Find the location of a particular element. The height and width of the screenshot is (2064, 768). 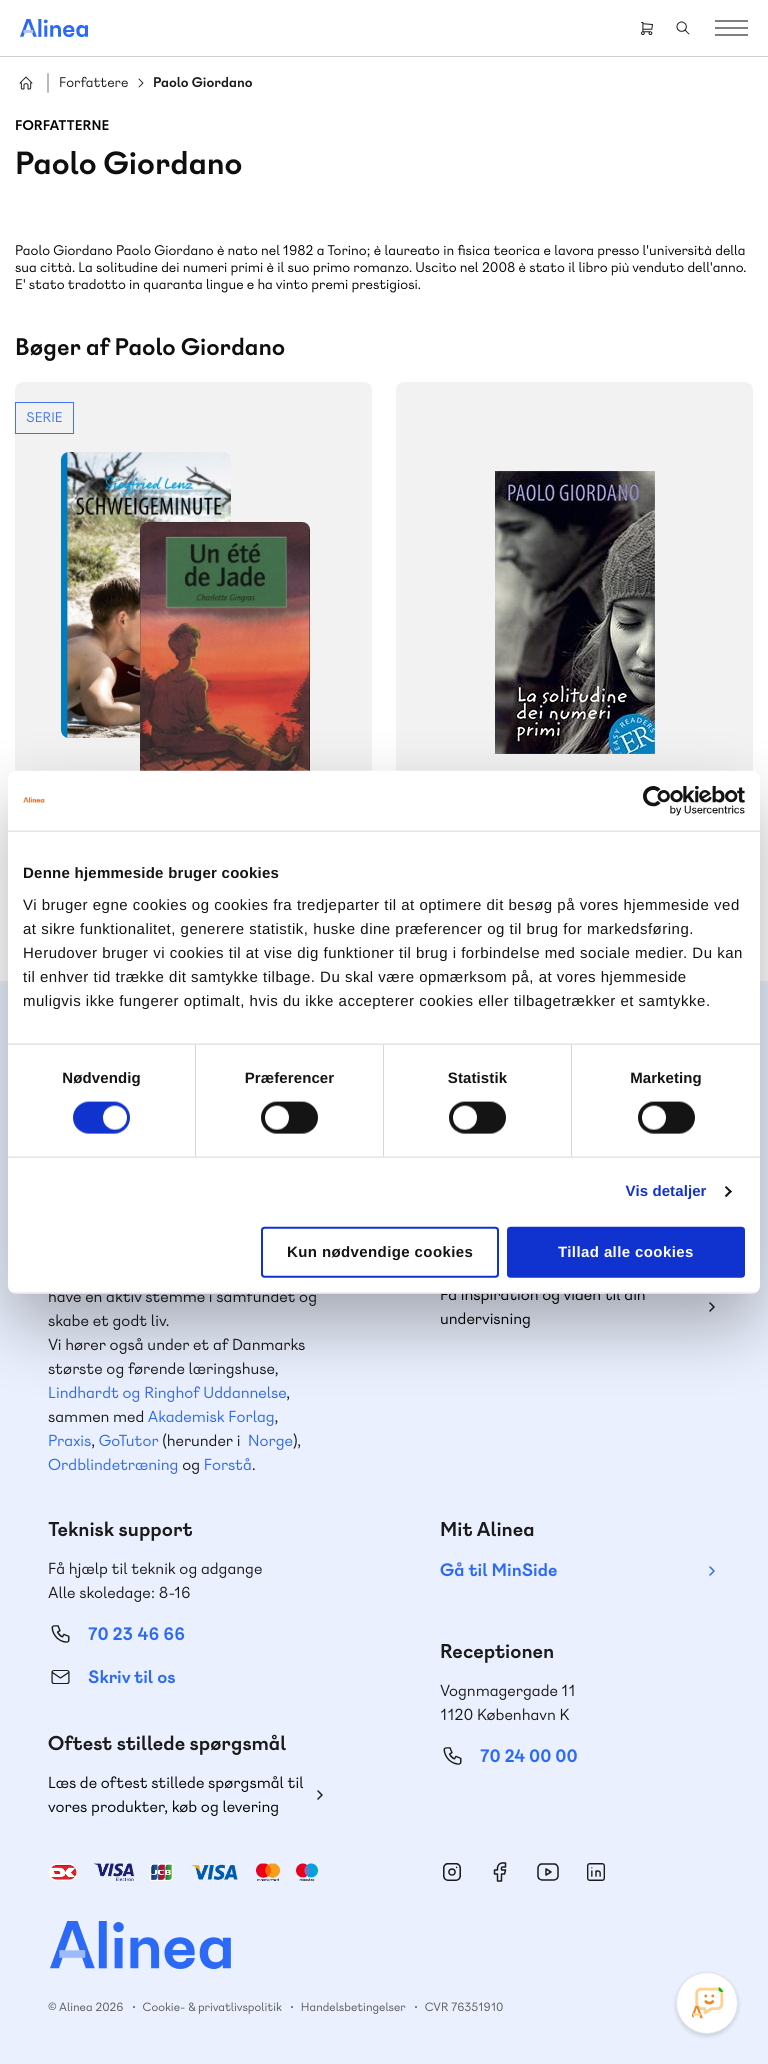

Vis detaljer is located at coordinates (666, 1191).